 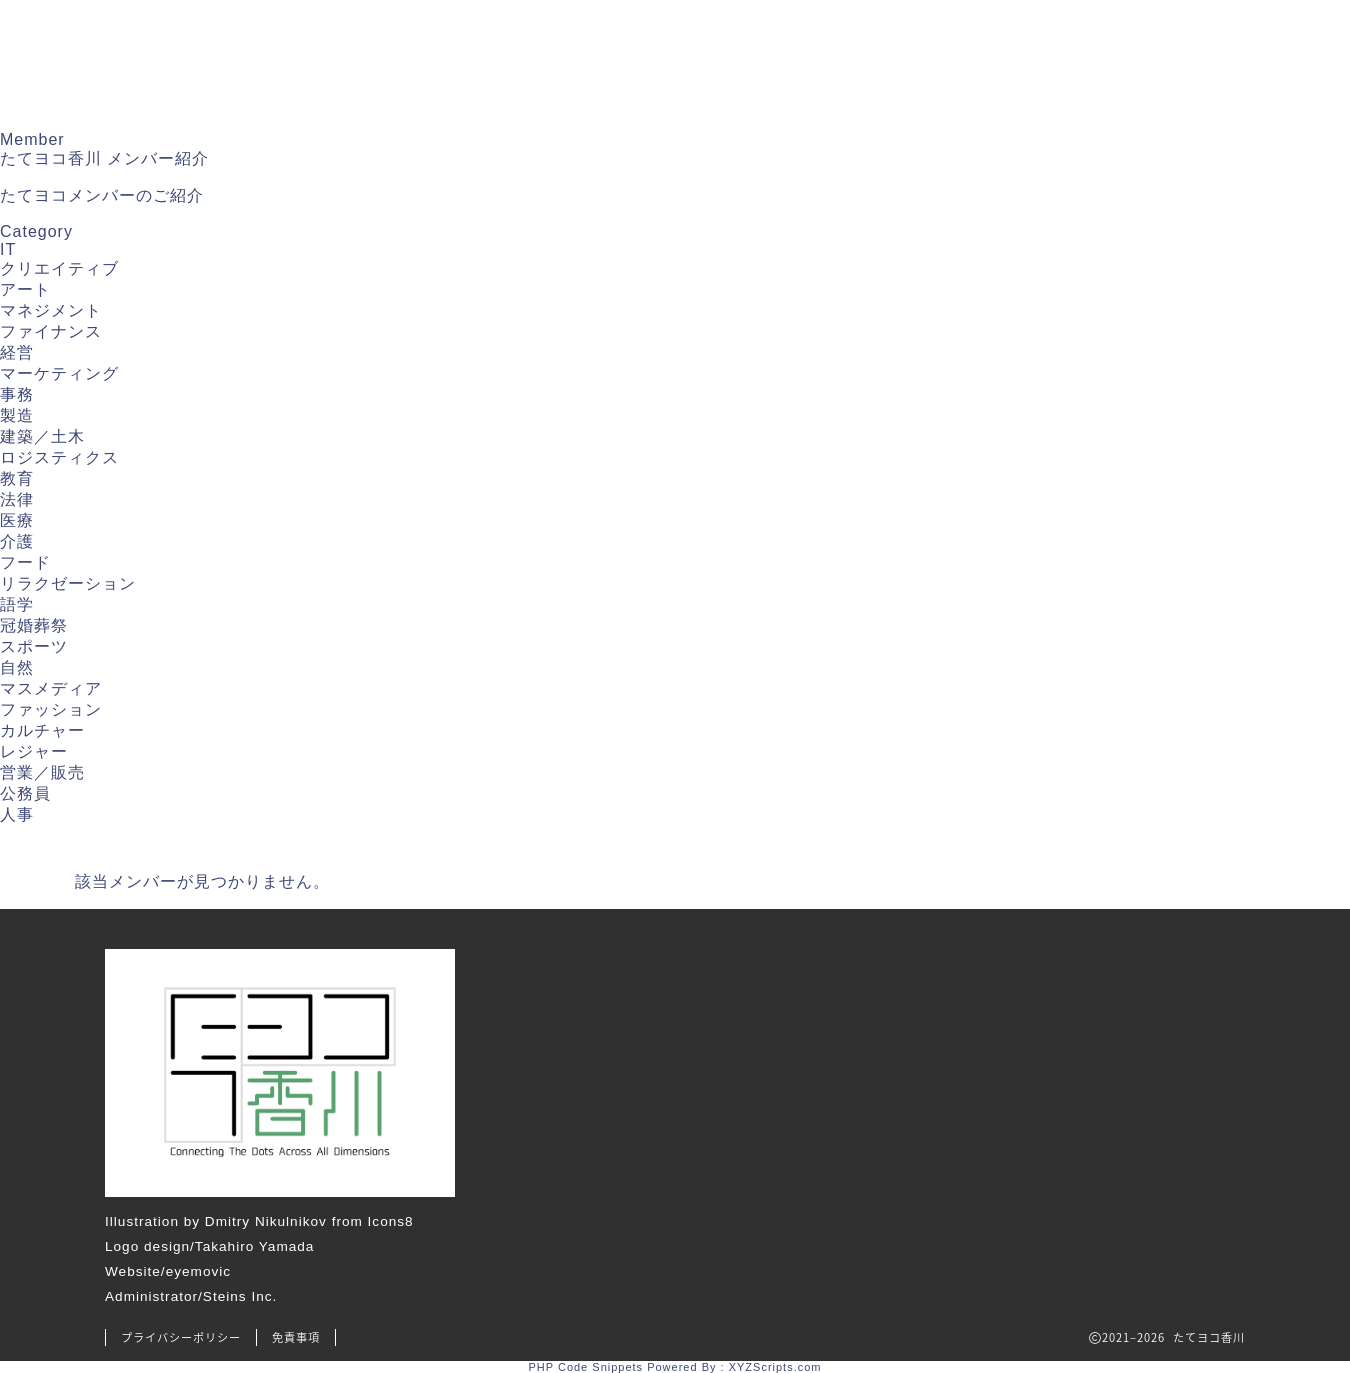 What do you see at coordinates (34, 625) in the screenshot?
I see `冠婚葬祭` at bounding box center [34, 625].